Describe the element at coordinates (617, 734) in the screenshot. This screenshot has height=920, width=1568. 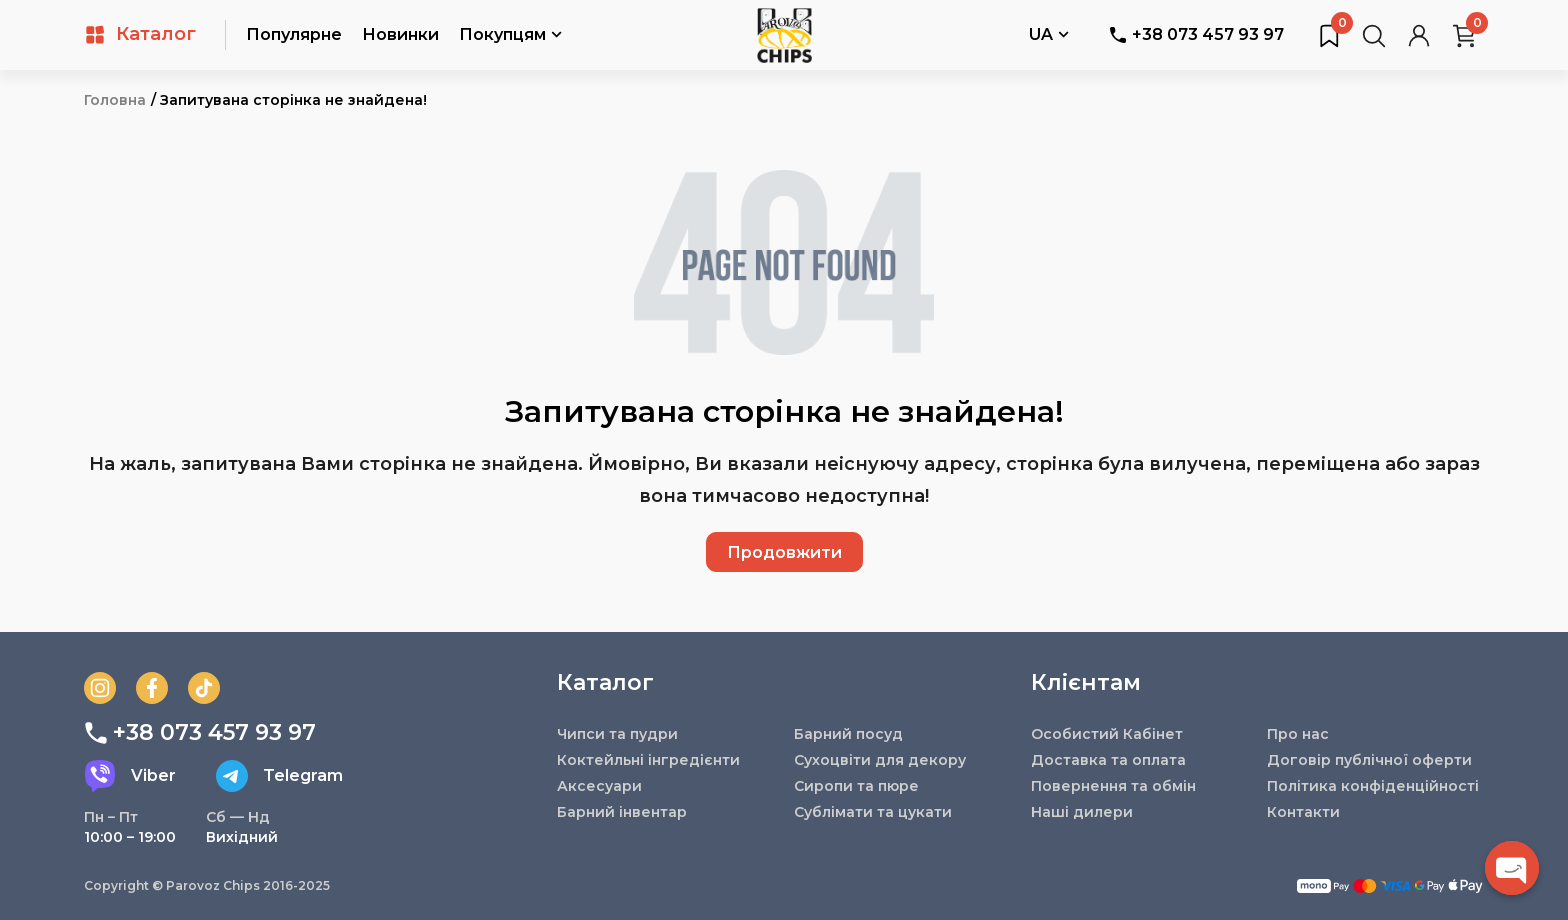
I see `Чипси та пудри` at that location.